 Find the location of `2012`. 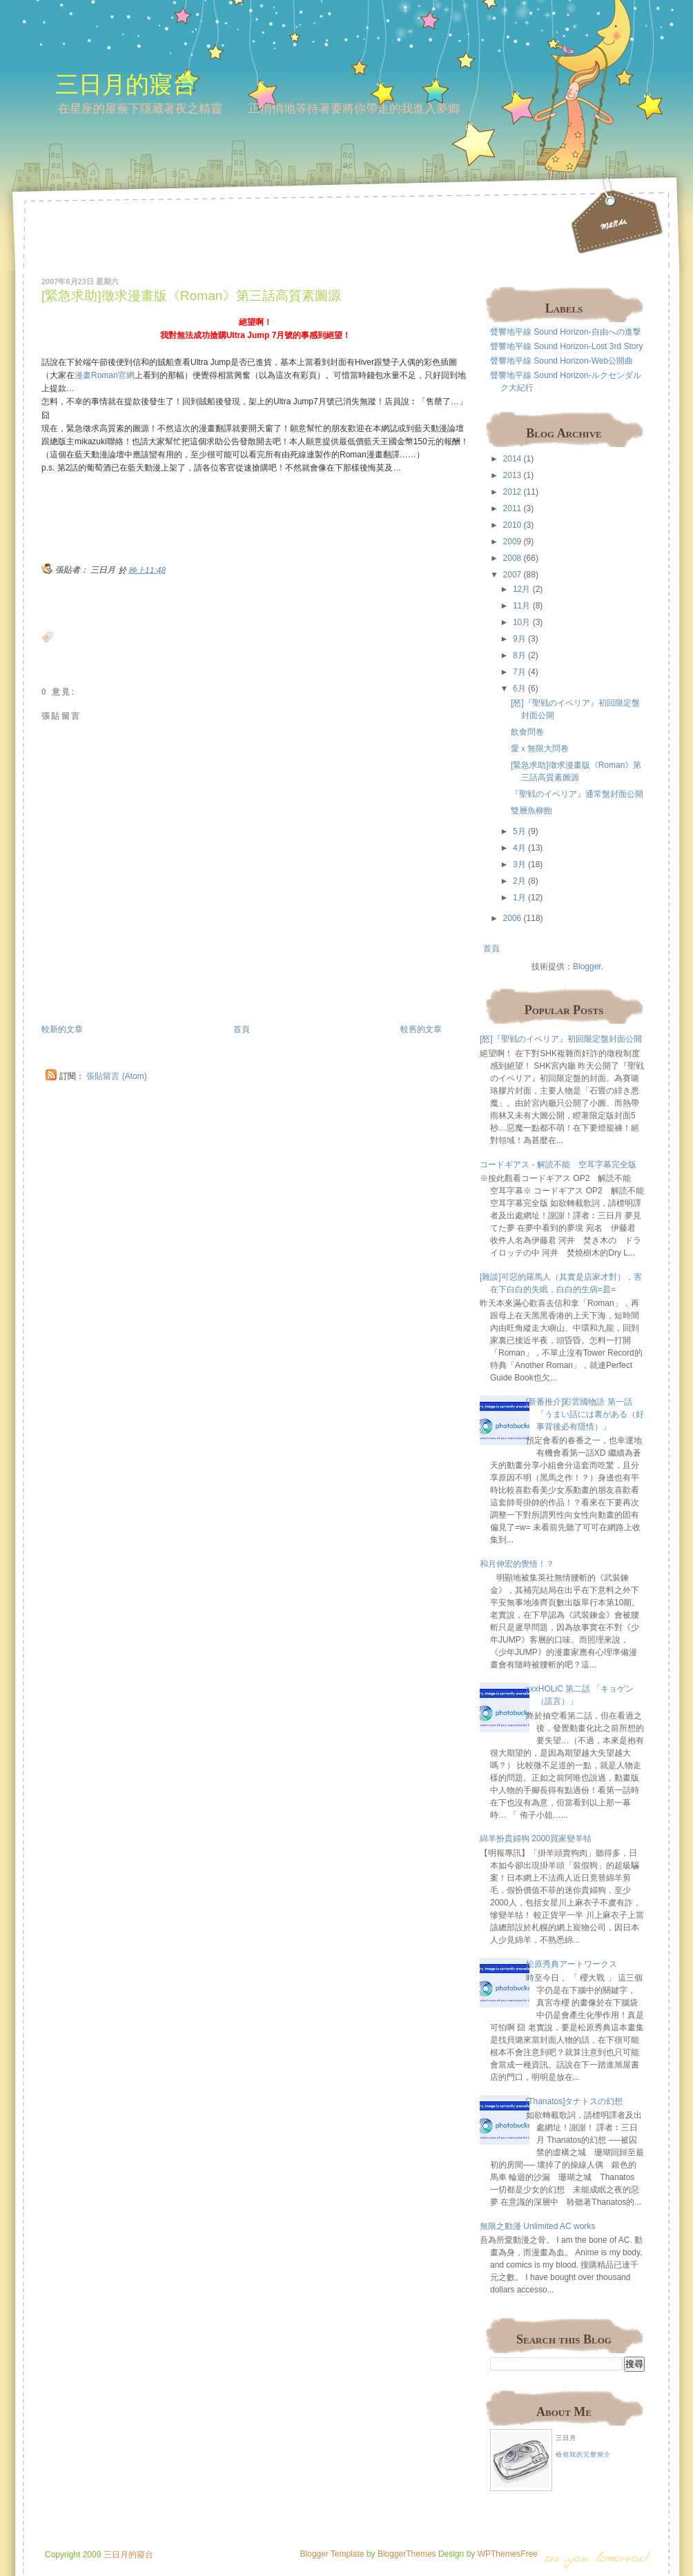

2012 is located at coordinates (512, 492).